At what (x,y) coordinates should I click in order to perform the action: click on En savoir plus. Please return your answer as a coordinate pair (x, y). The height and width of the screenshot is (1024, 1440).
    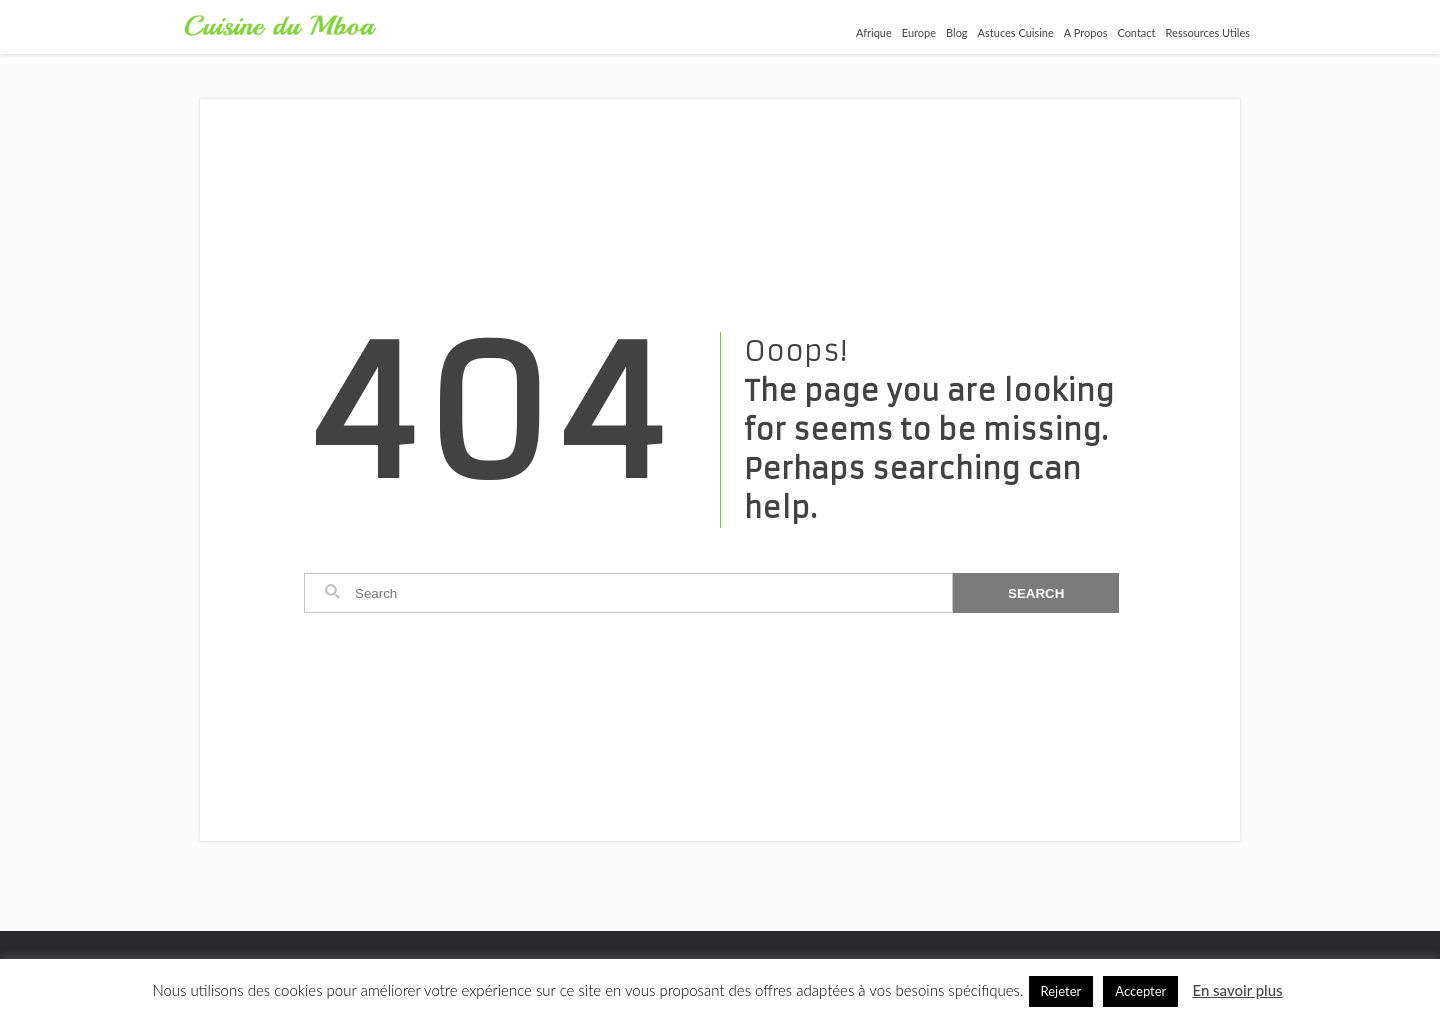
    Looking at the image, I should click on (1237, 990).